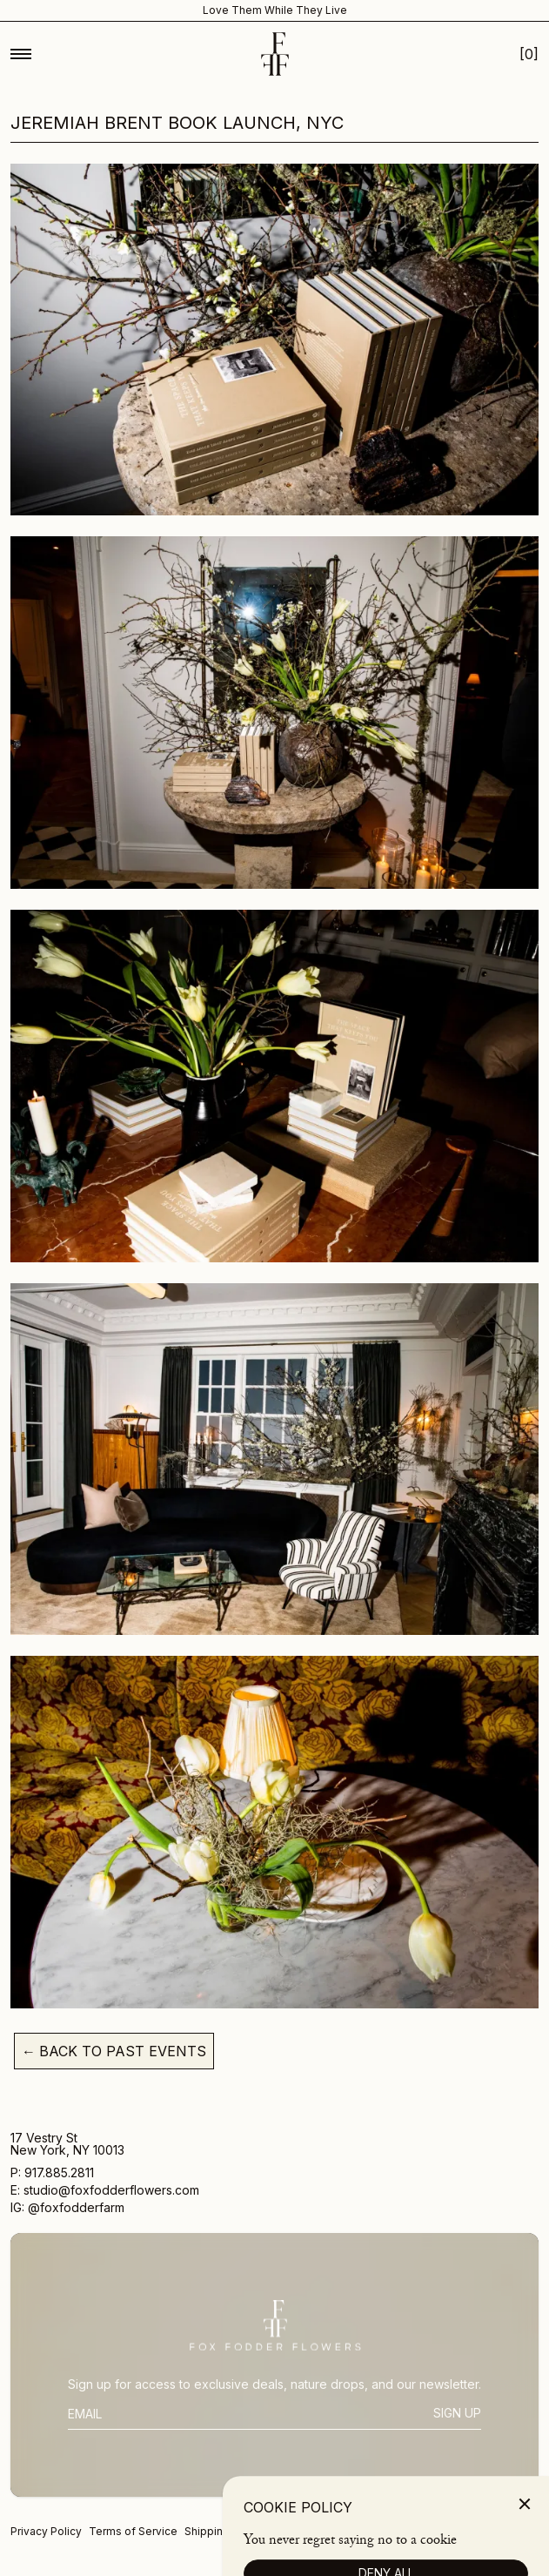  What do you see at coordinates (114, 2051) in the screenshot?
I see `Back To Past Events [Back to past events]` at bounding box center [114, 2051].